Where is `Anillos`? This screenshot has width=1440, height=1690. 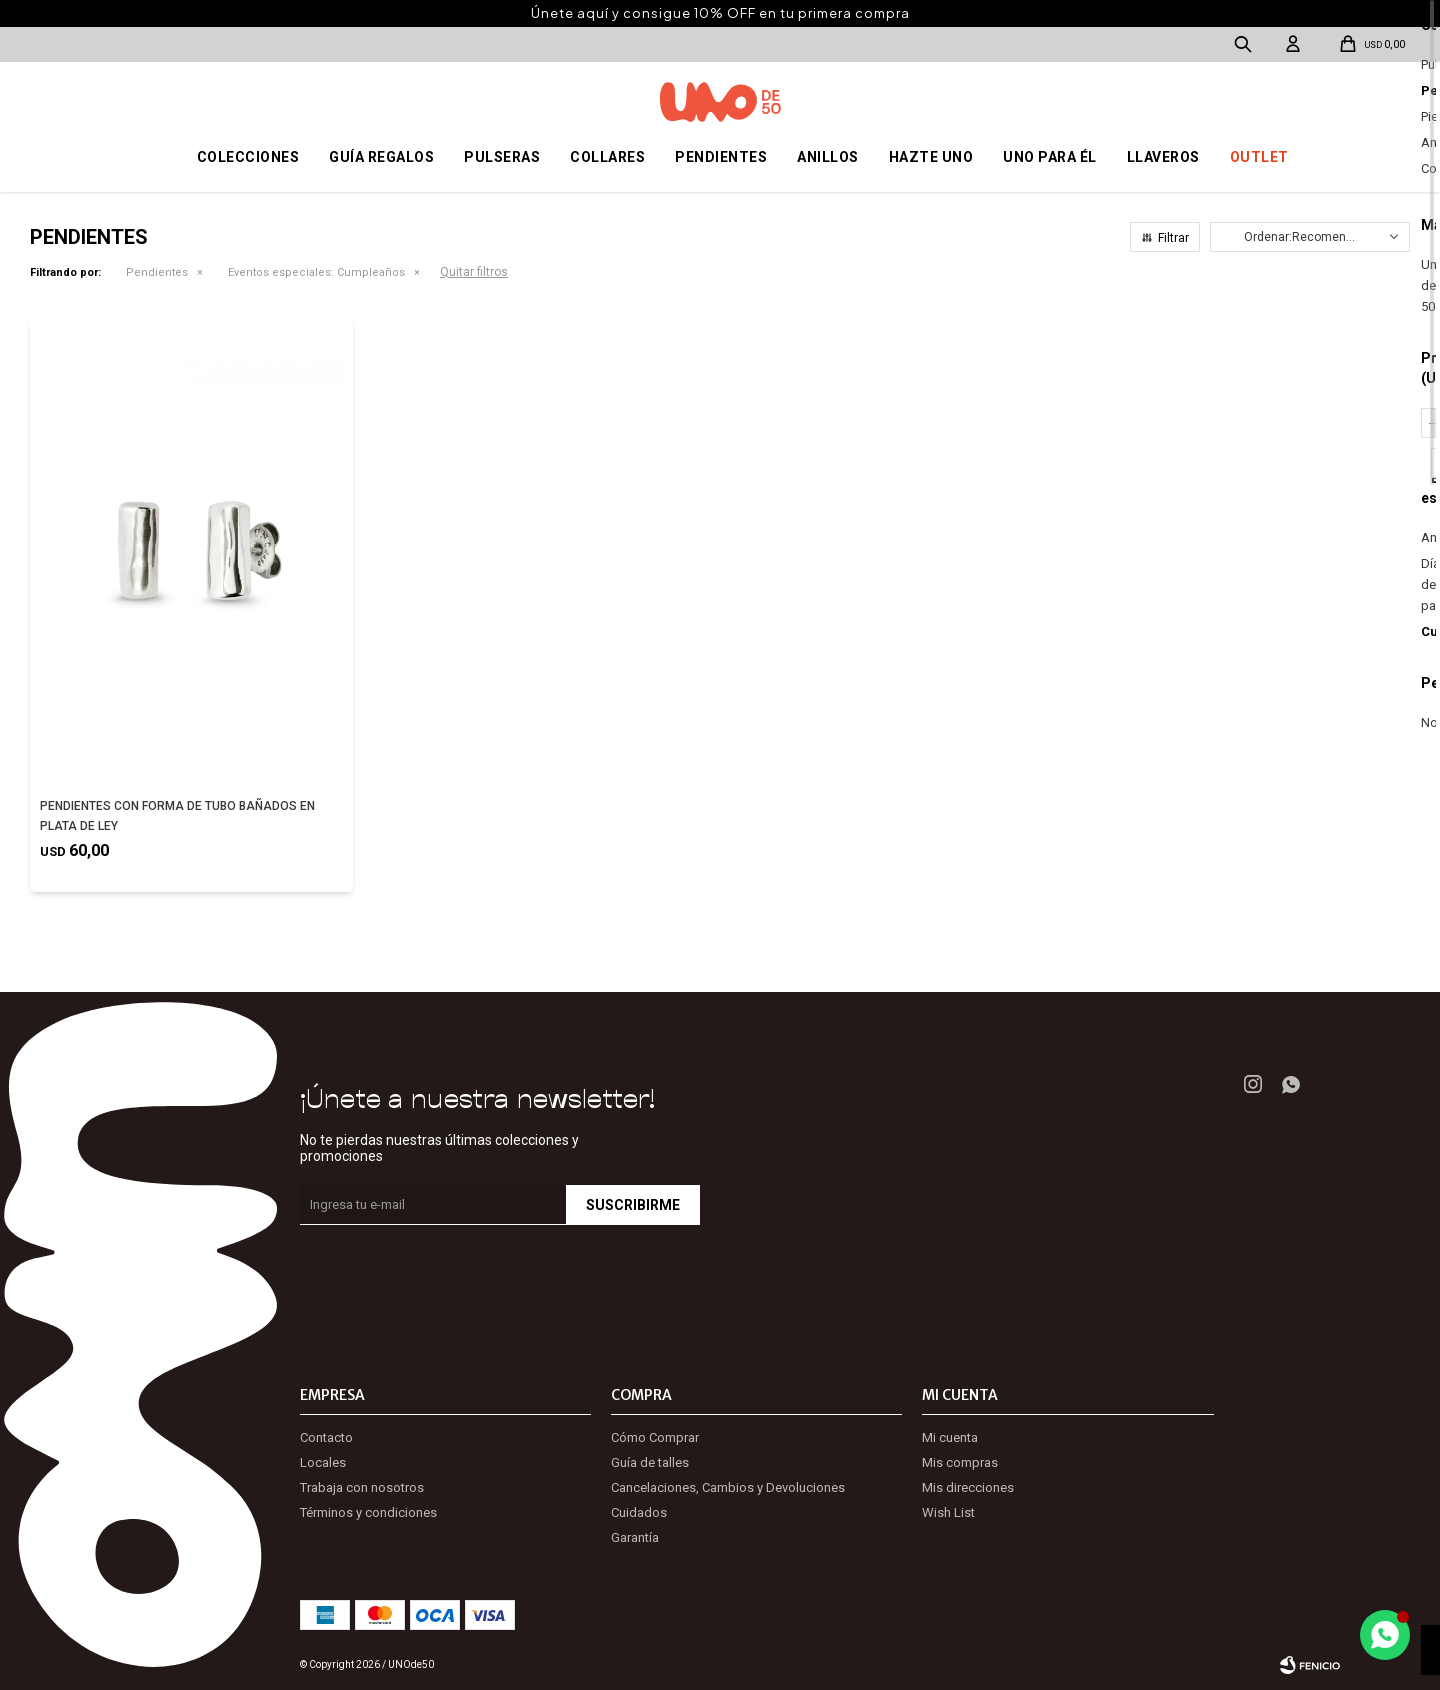 Anillos is located at coordinates (828, 157).